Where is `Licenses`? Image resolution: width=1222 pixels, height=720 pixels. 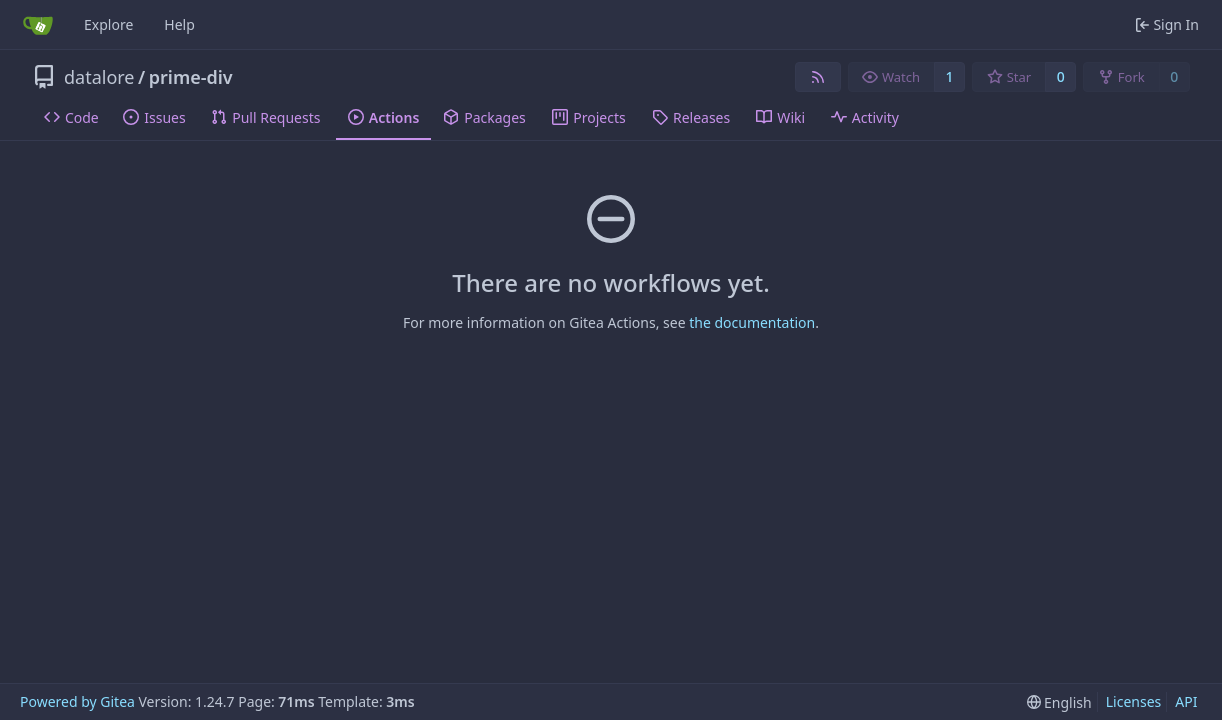
Licenses is located at coordinates (1134, 701).